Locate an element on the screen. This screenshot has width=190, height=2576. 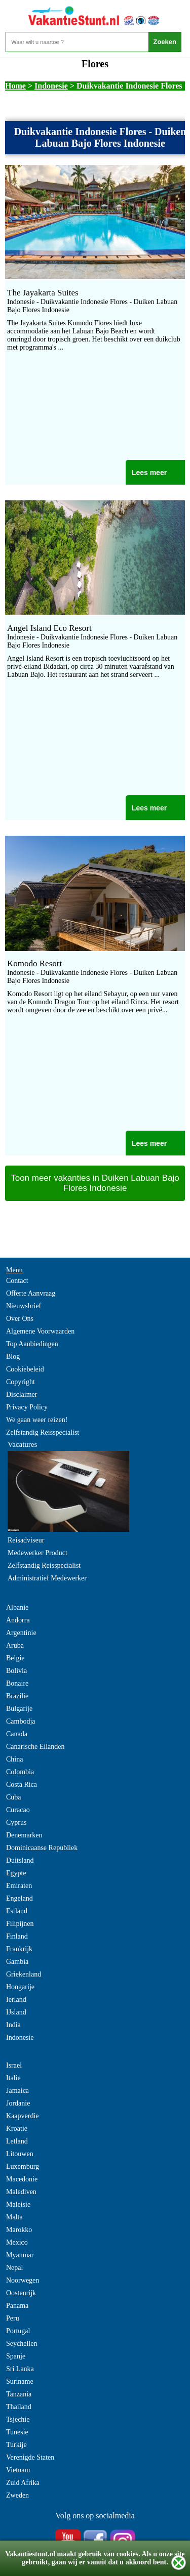
Cyprus is located at coordinates (16, 1822).